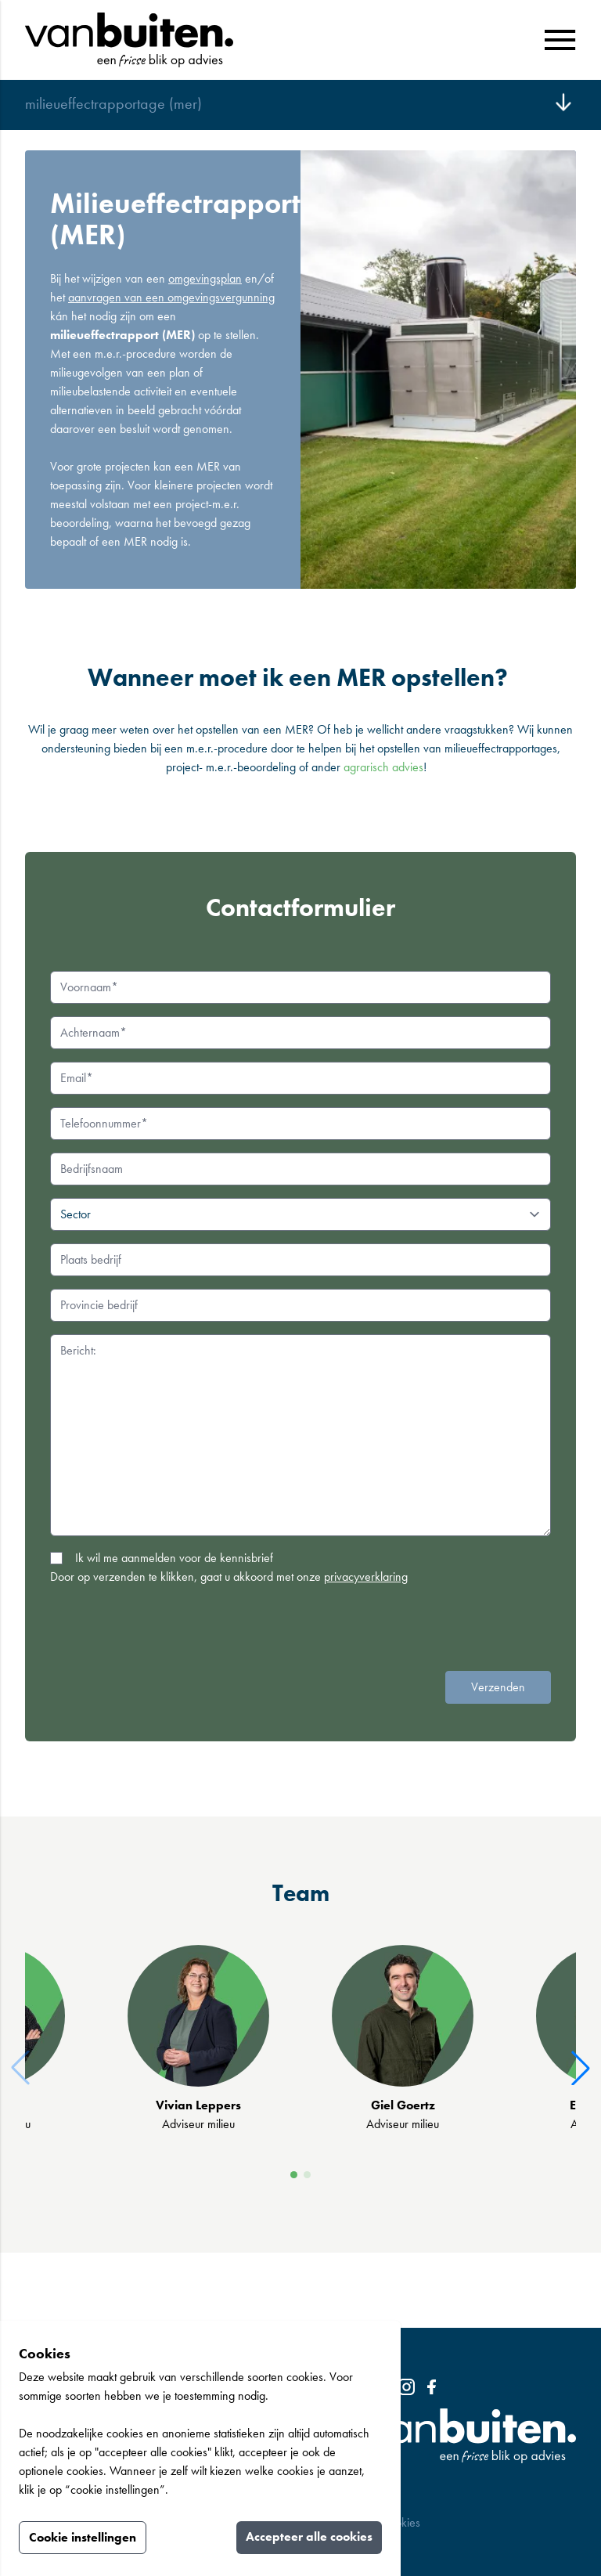 The image size is (601, 2576). What do you see at coordinates (498, 1687) in the screenshot?
I see `Verzenden` at bounding box center [498, 1687].